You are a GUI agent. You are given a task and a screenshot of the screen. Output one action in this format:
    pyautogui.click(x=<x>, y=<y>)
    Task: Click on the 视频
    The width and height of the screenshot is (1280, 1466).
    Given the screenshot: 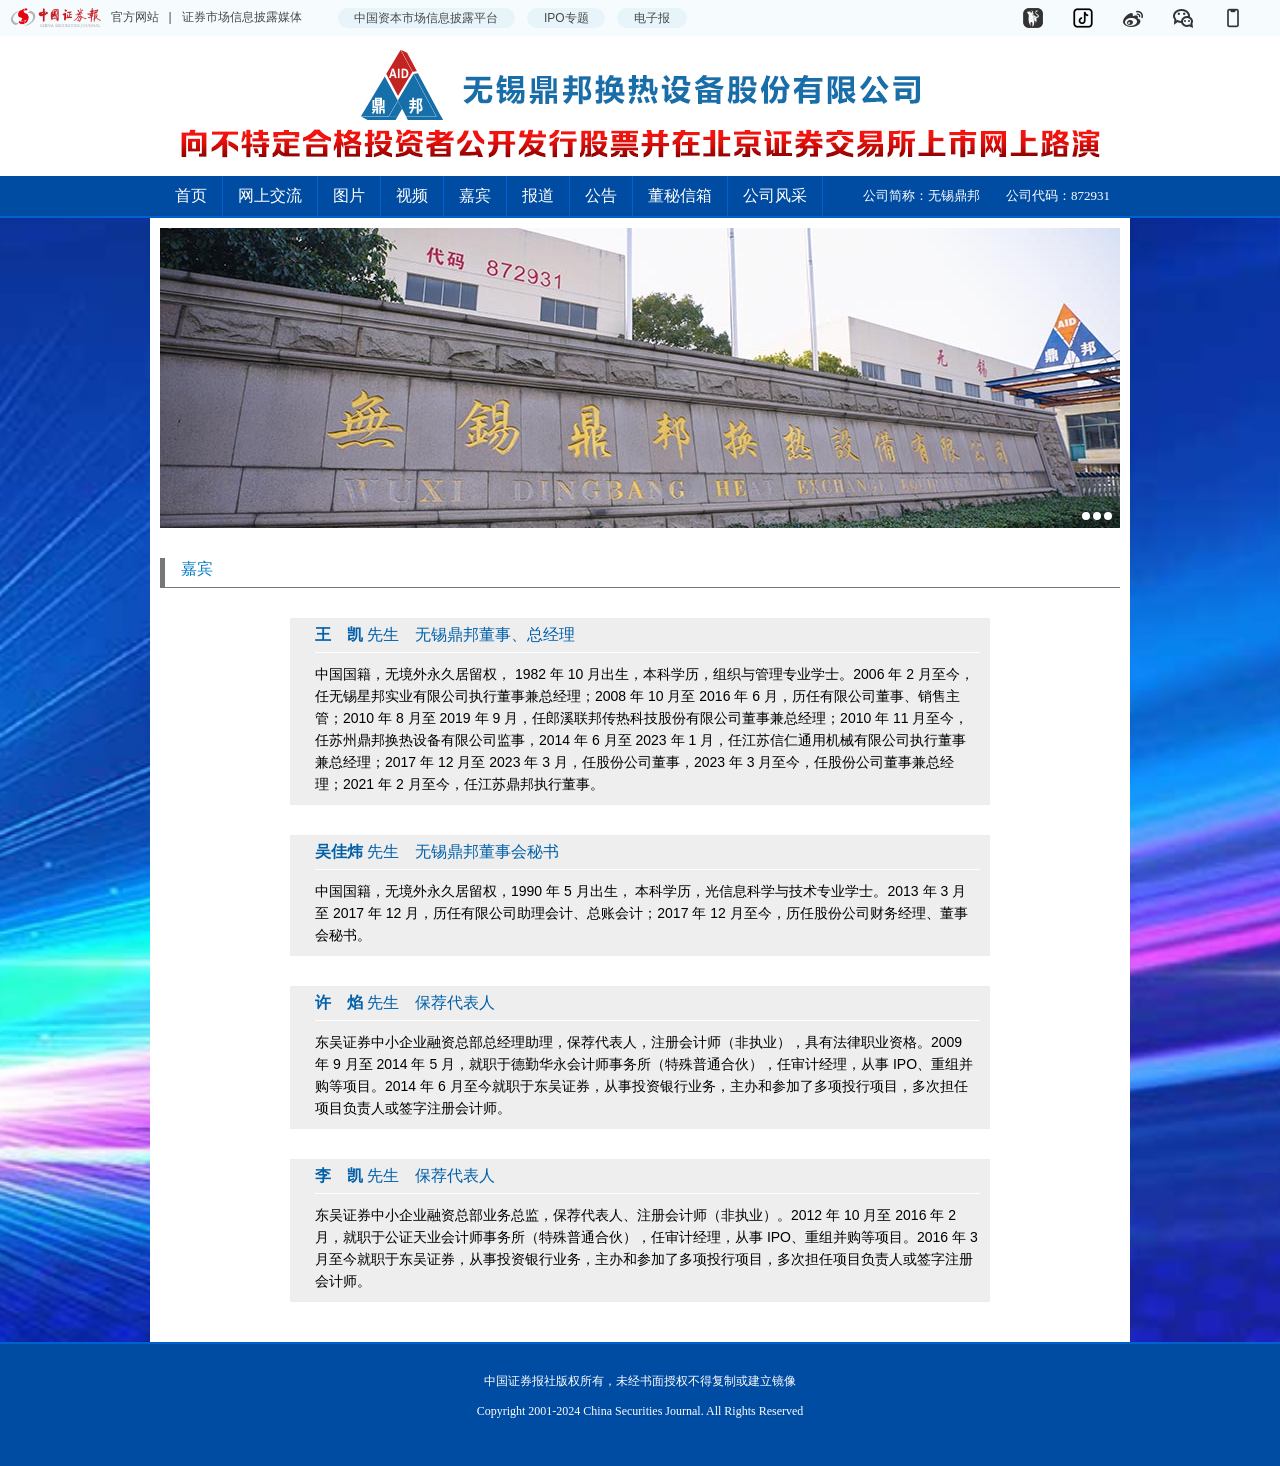 What is the action you would take?
    pyautogui.click(x=412, y=195)
    